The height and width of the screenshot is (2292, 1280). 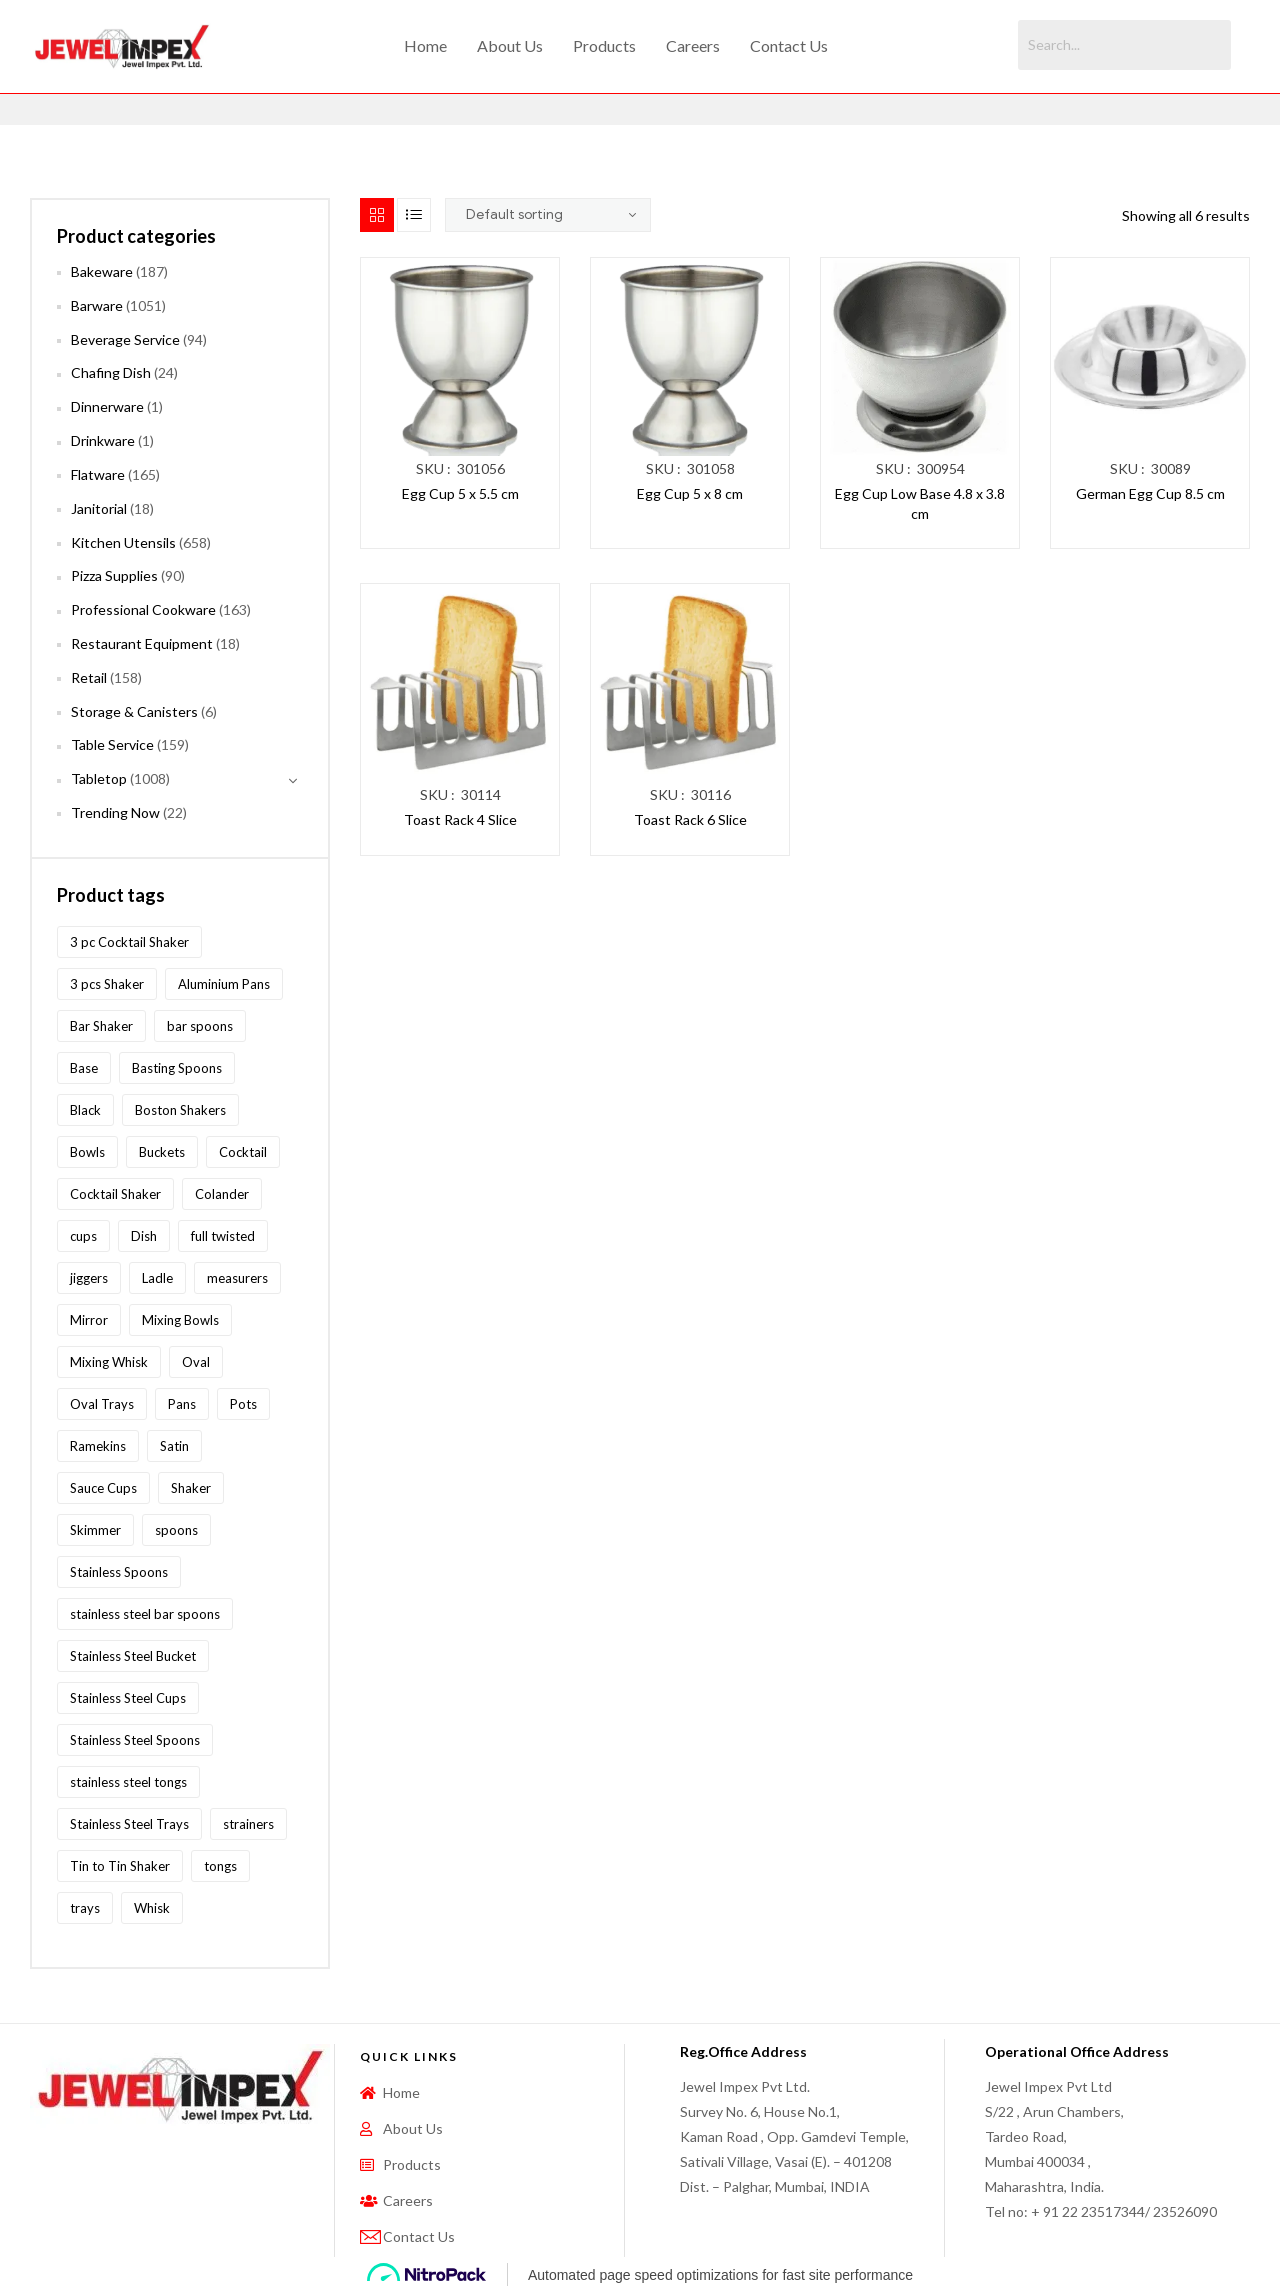 I want to click on Pots [Pots (62 products)], so click(x=243, y=1404).